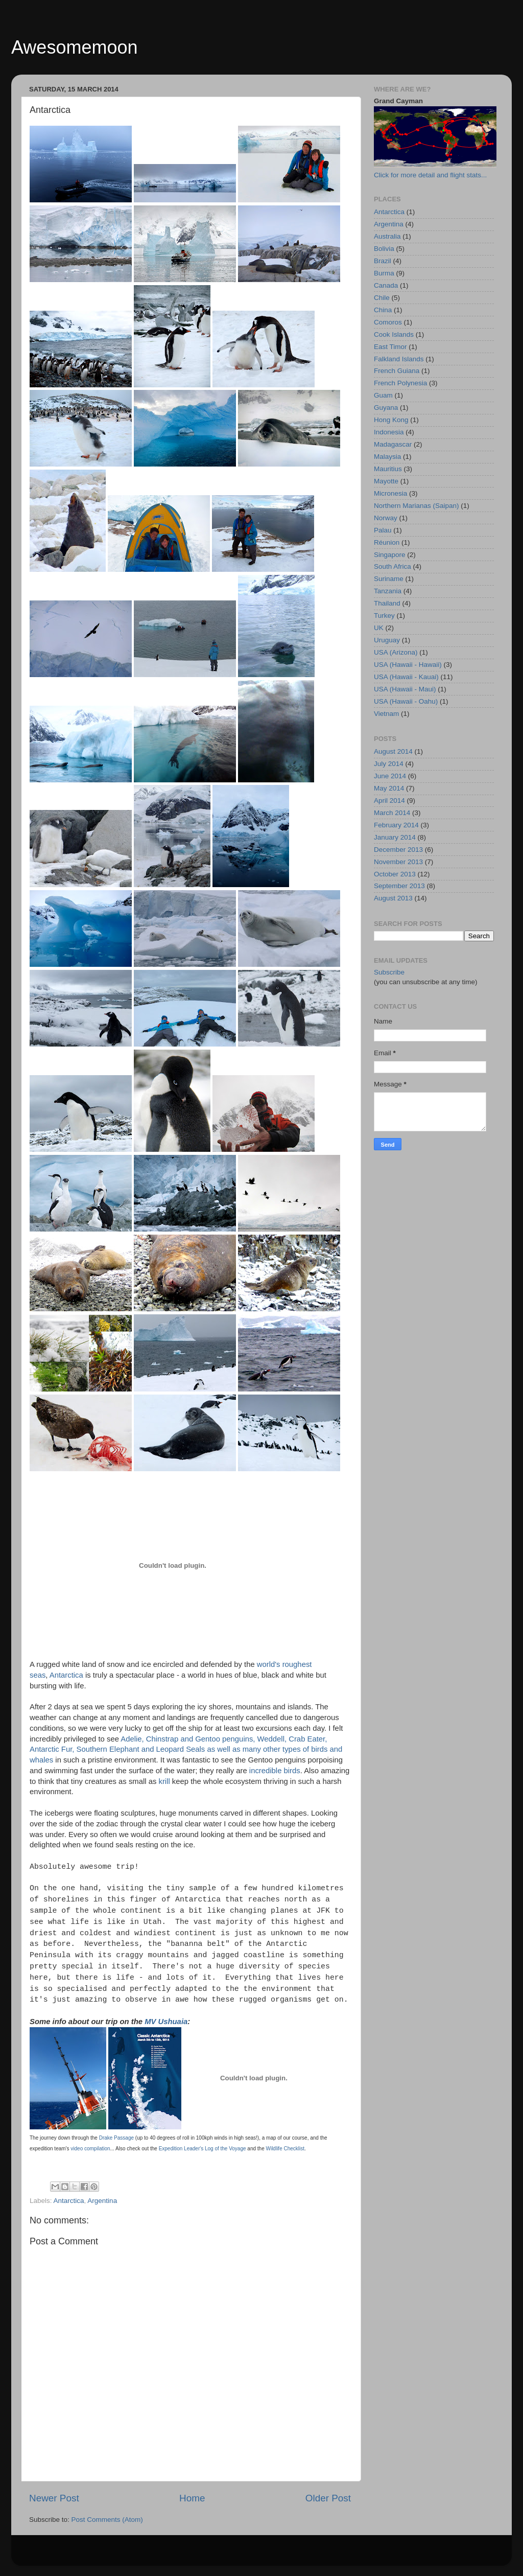  Describe the element at coordinates (416, 505) in the screenshot. I see `Northern Marianas (Saipan)` at that location.